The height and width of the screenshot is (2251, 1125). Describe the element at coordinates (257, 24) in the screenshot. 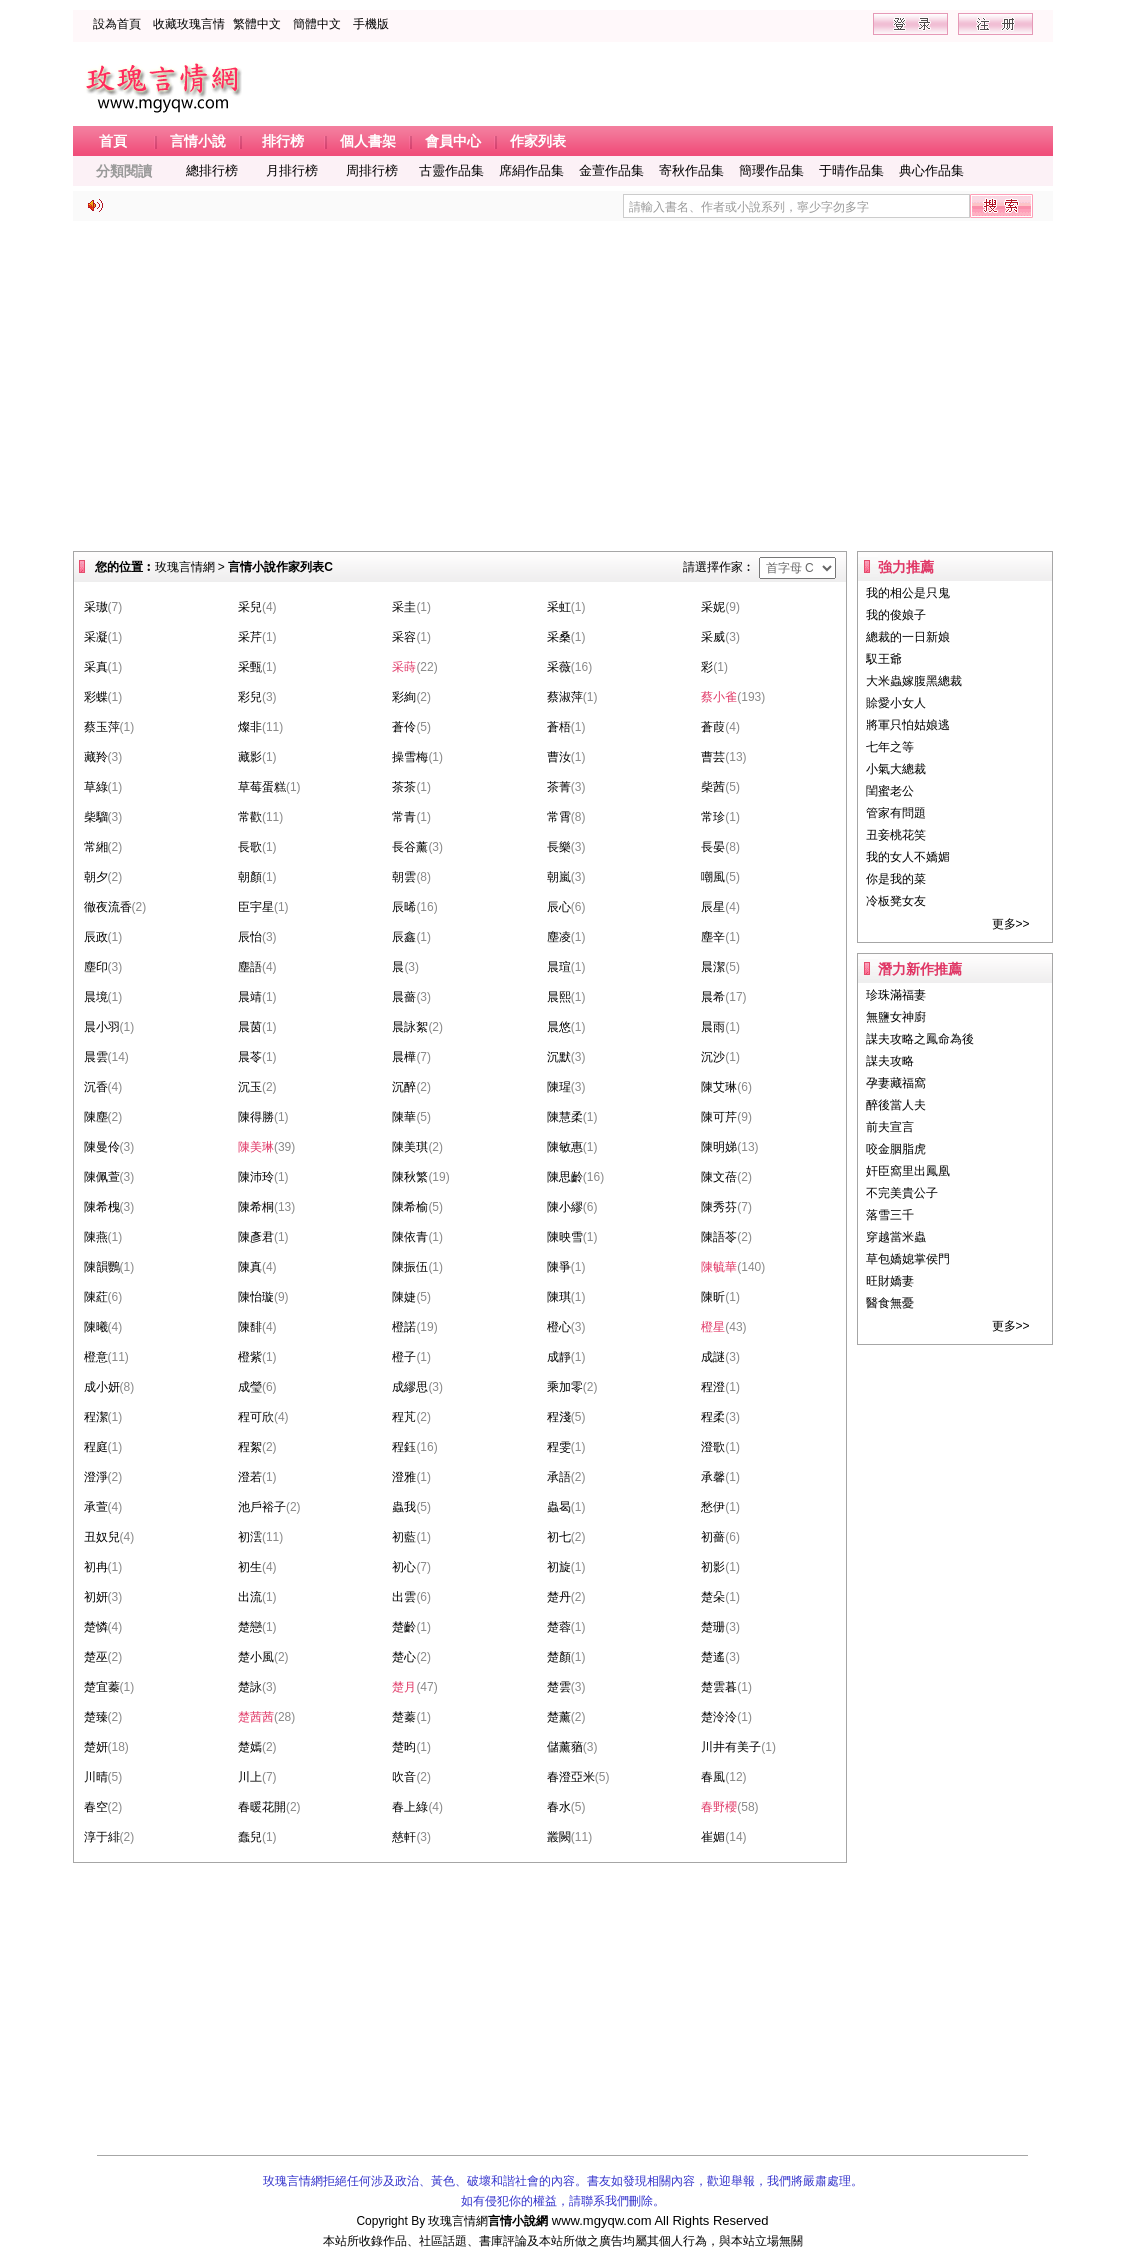

I see `繁體中文` at that location.